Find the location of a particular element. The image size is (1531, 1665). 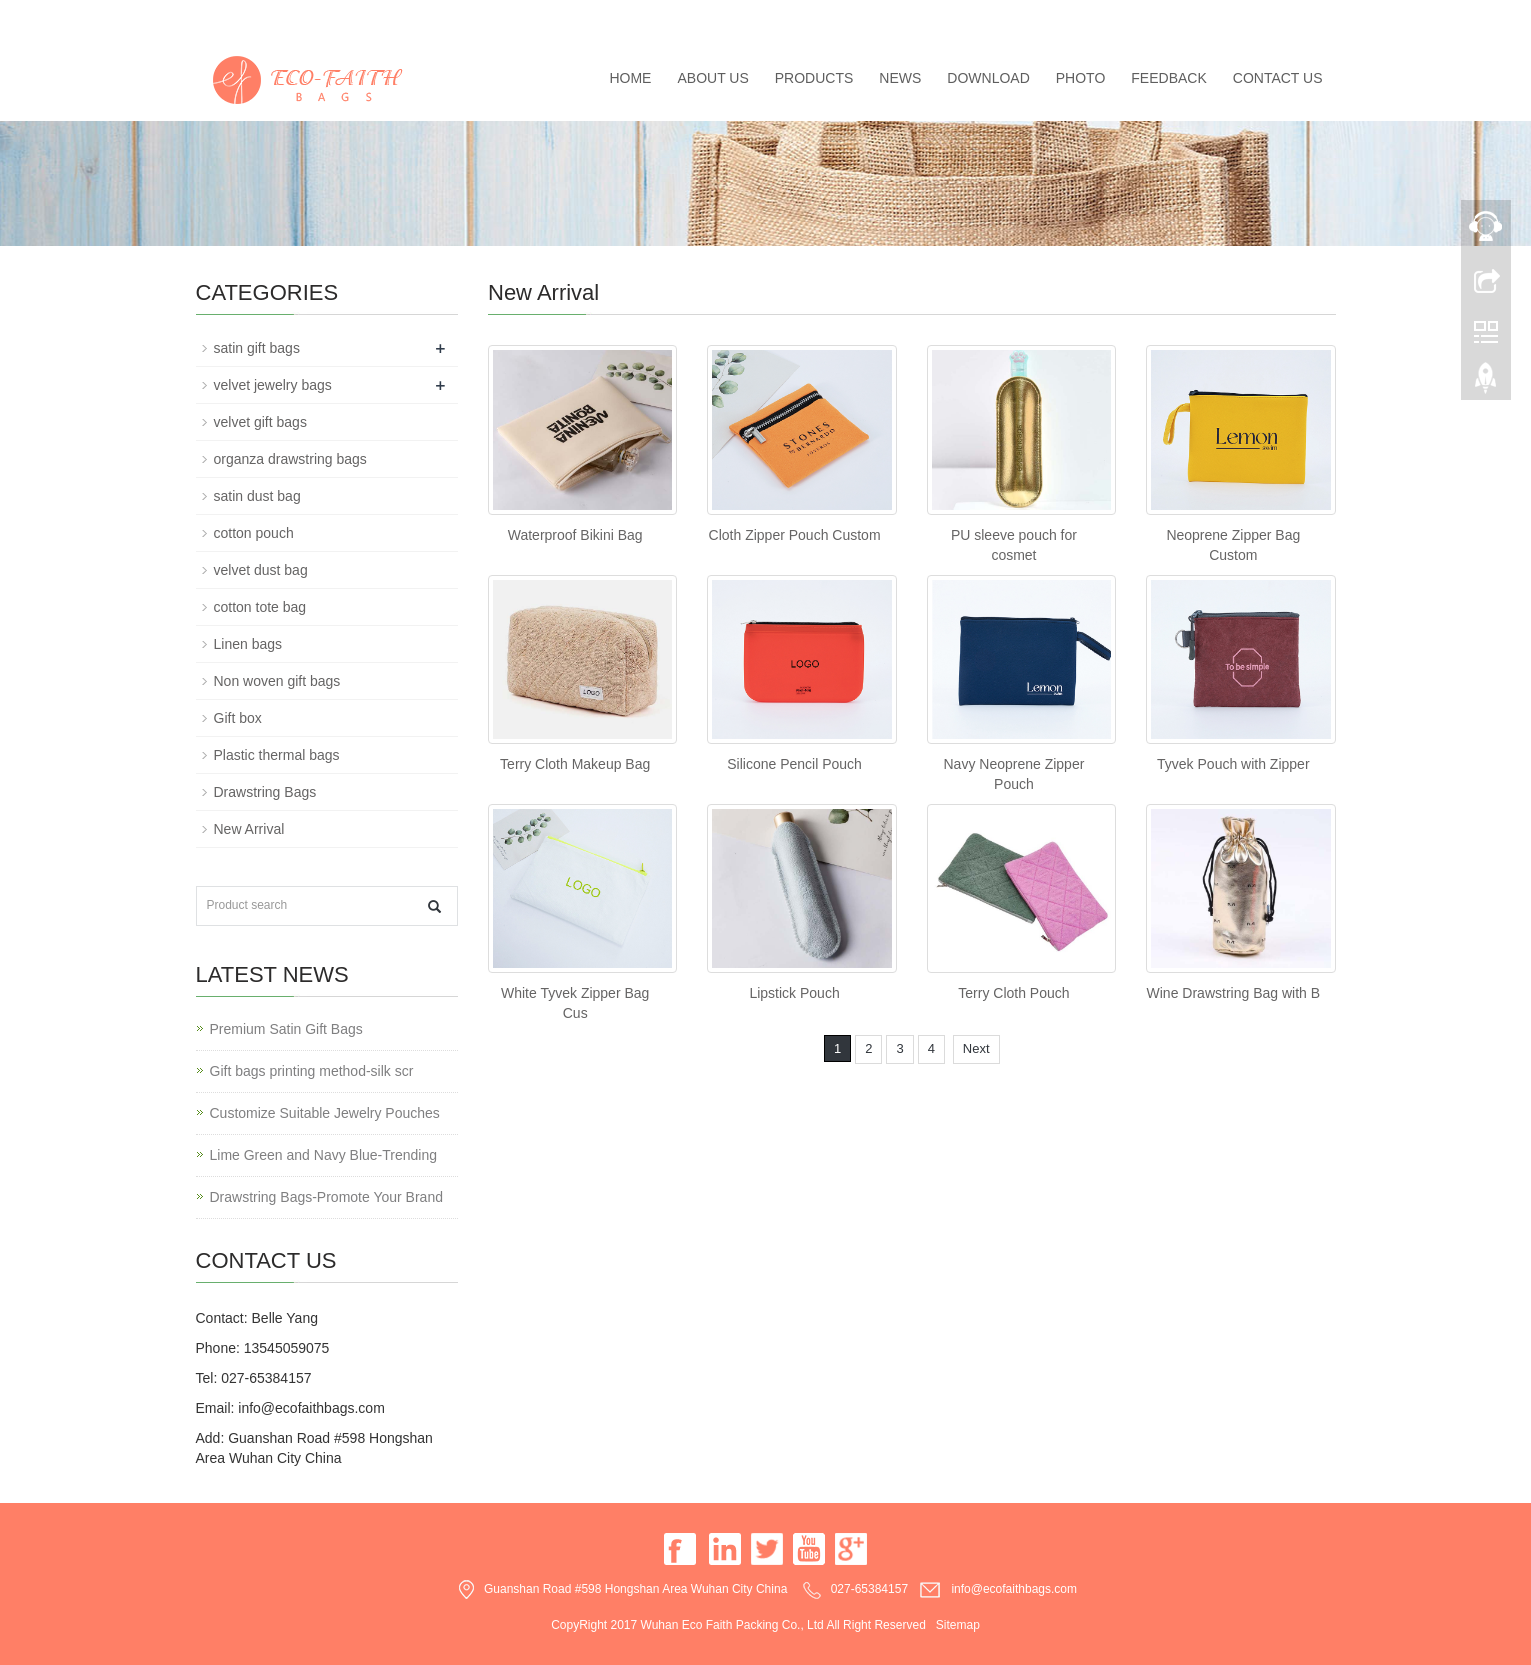

velvet dust bag is located at coordinates (261, 570).